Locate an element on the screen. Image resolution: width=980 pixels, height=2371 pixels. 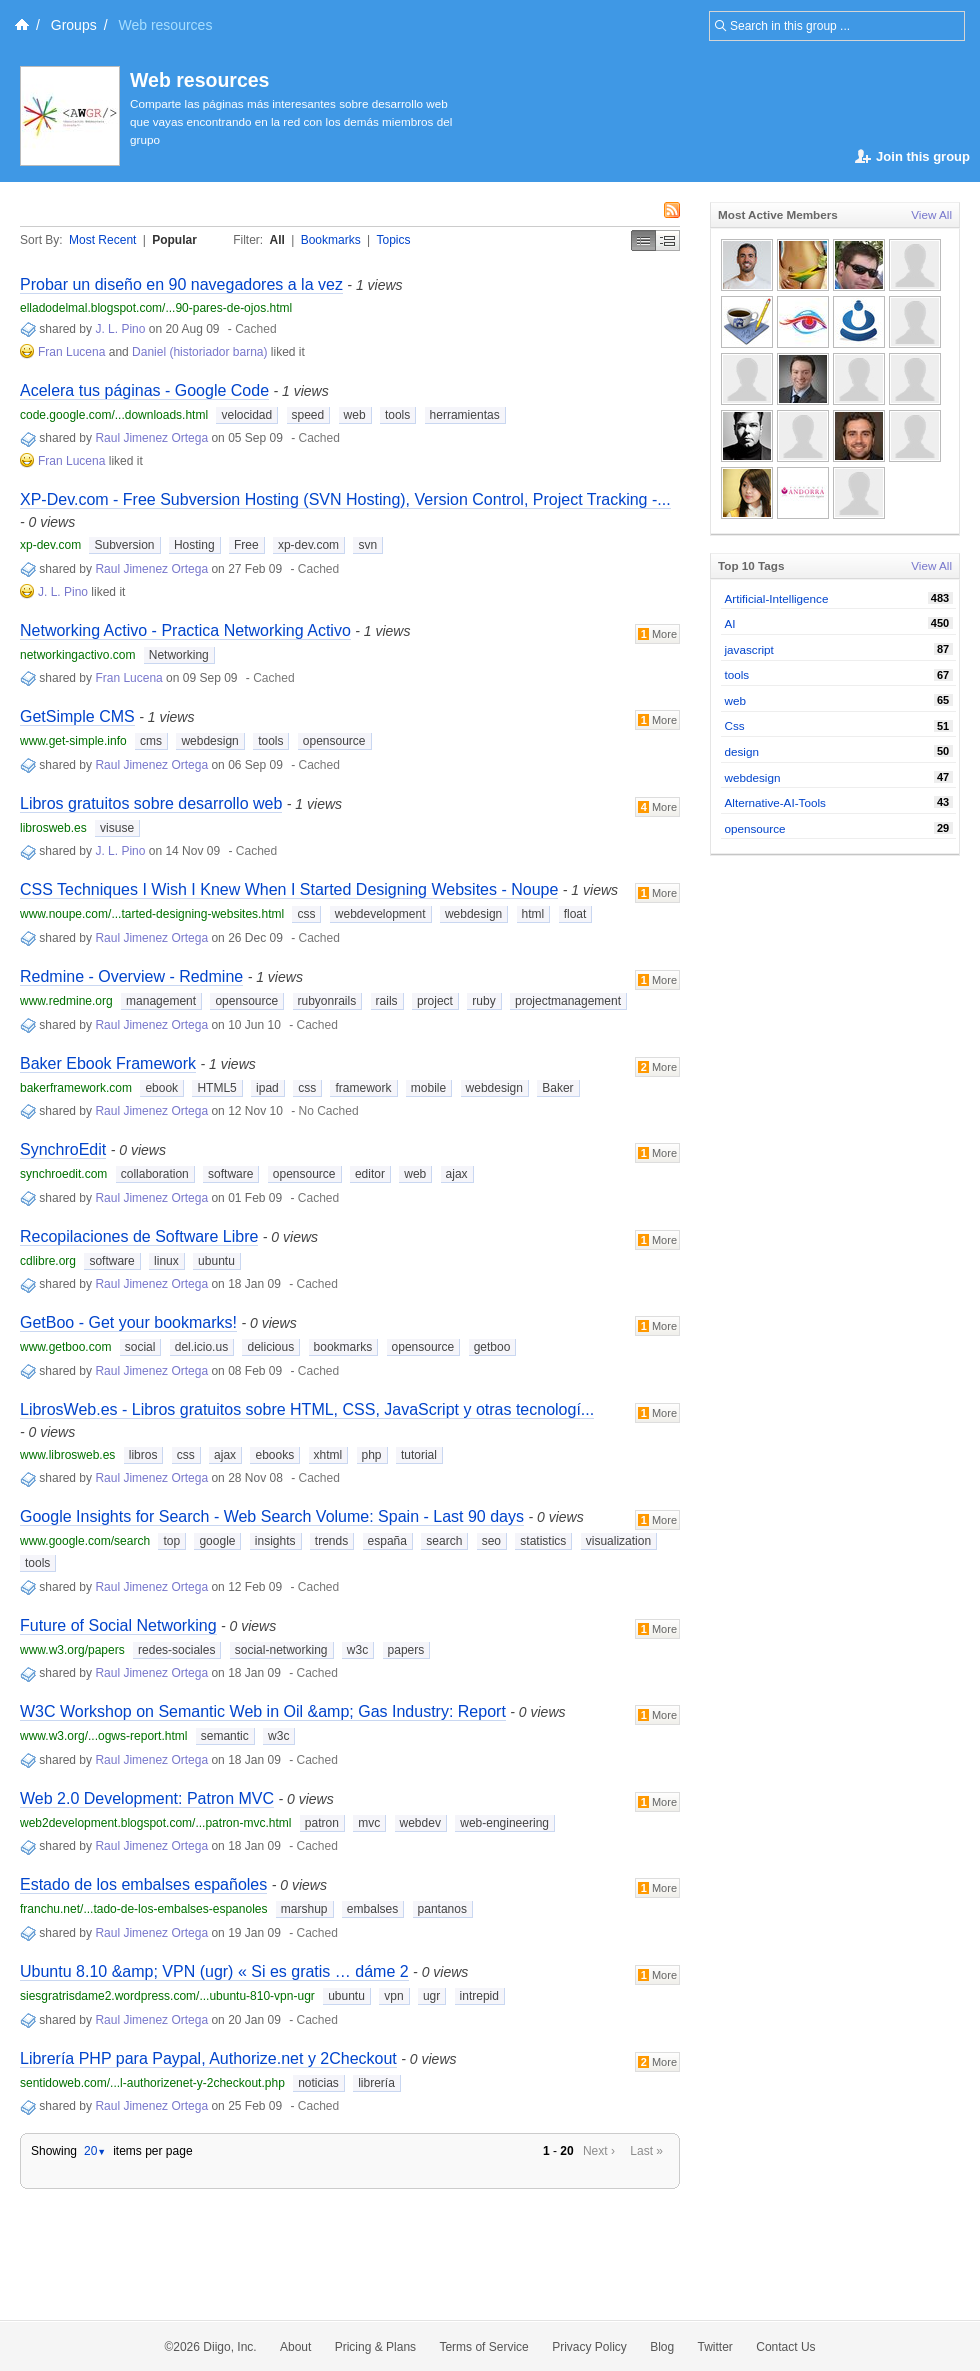
Web resources is located at coordinates (199, 80).